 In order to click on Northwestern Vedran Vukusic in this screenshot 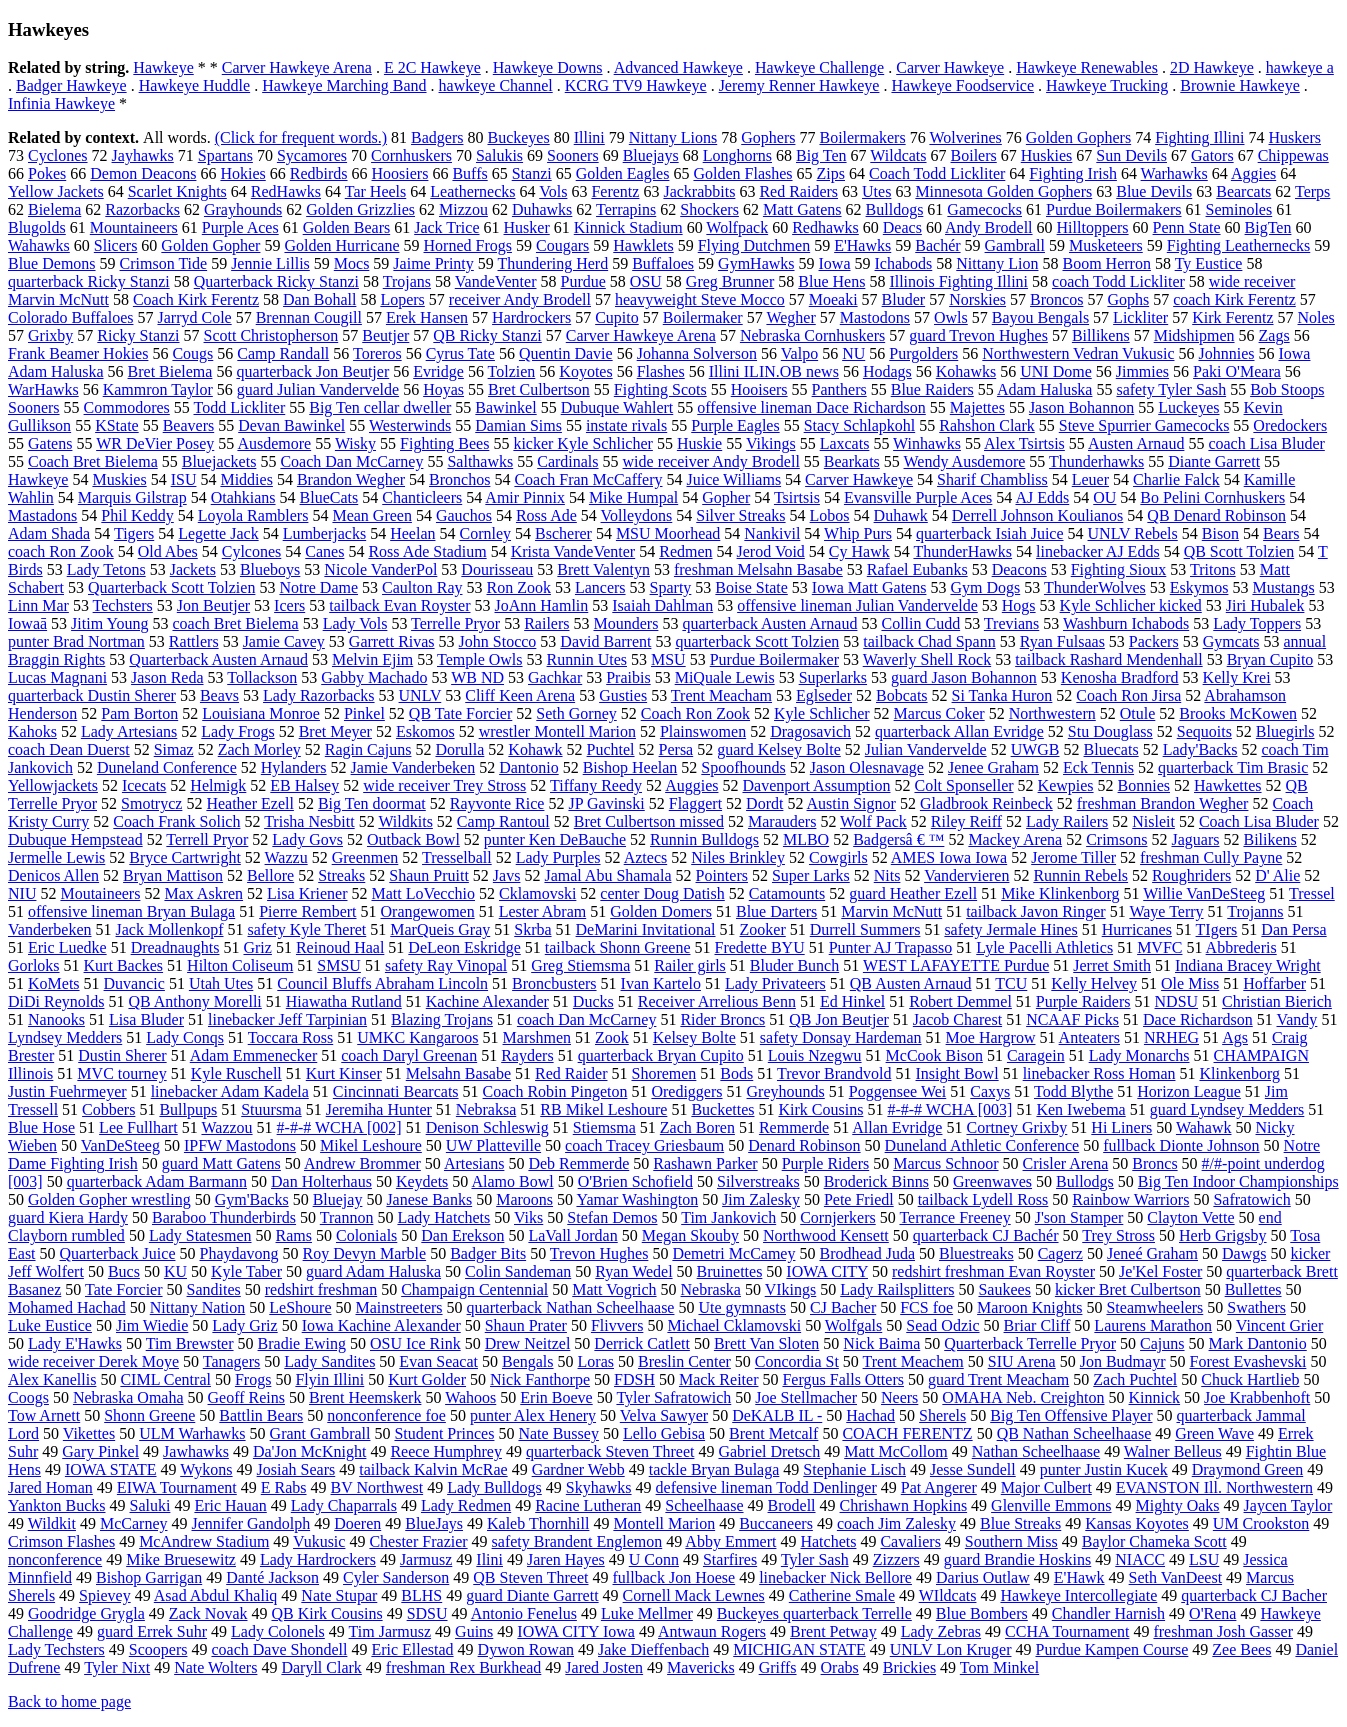, I will do `click(1078, 353)`.